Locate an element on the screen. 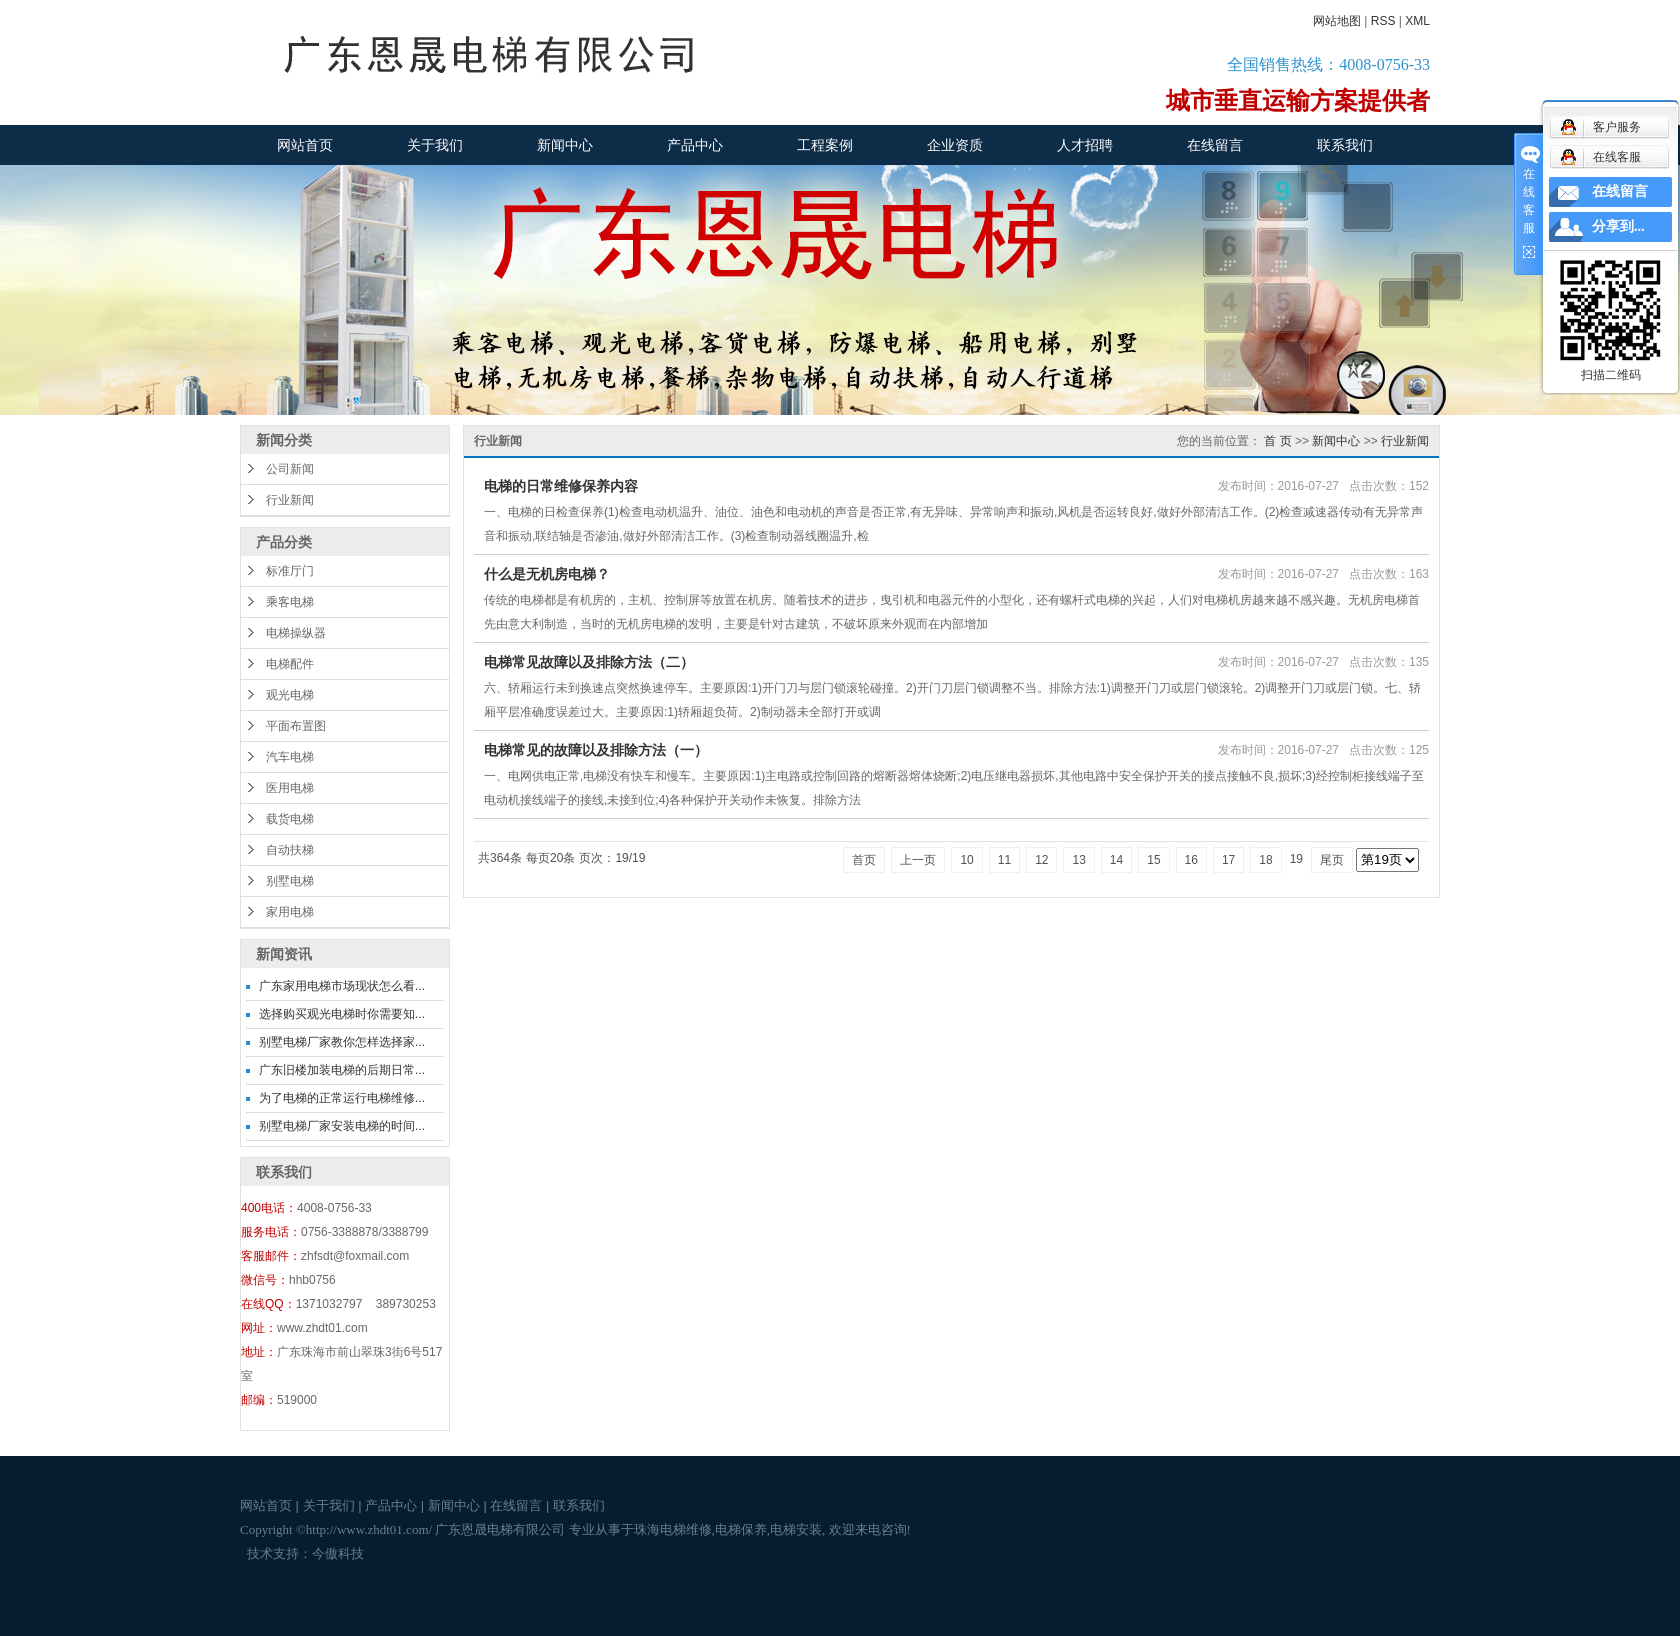 The image size is (1680, 1636). 企业资质 is located at coordinates (955, 145).